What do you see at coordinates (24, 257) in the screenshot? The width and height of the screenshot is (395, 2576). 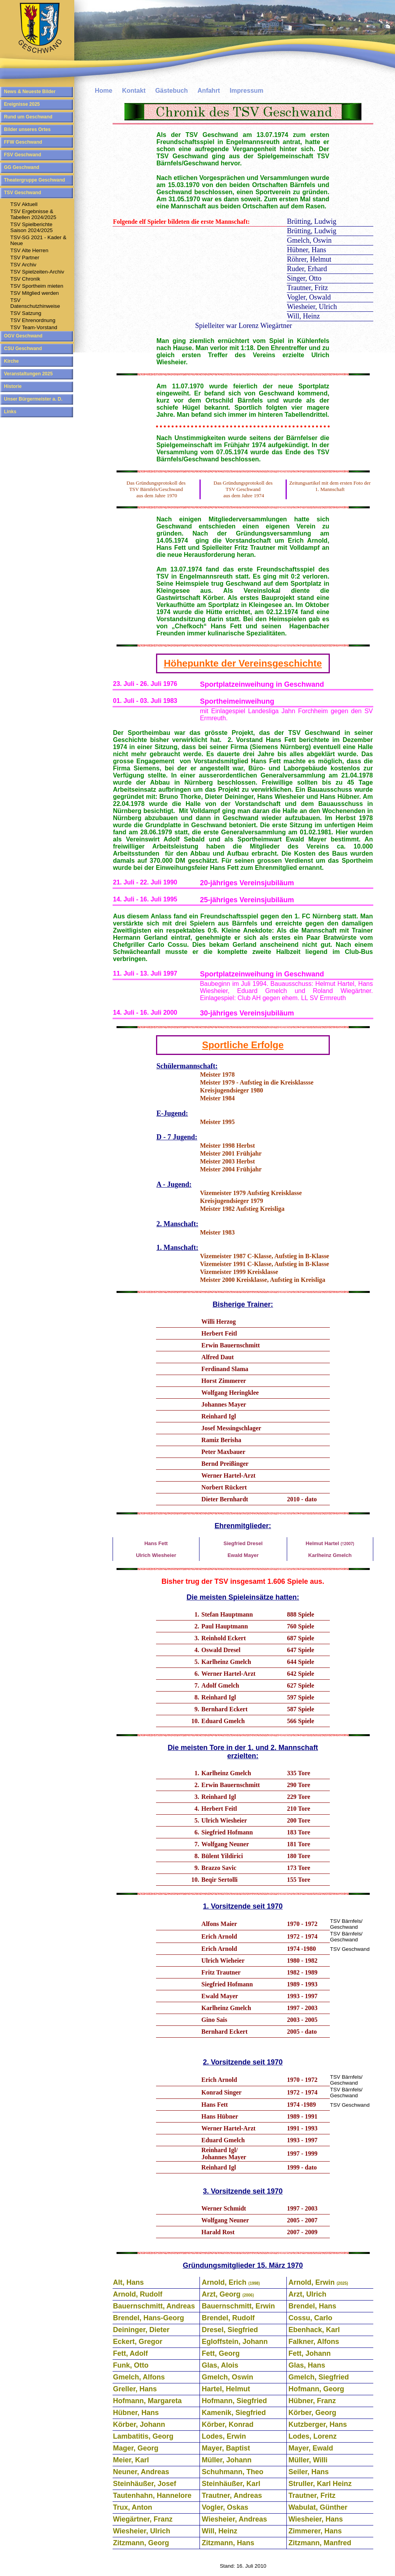 I see `TSV Partner` at bounding box center [24, 257].